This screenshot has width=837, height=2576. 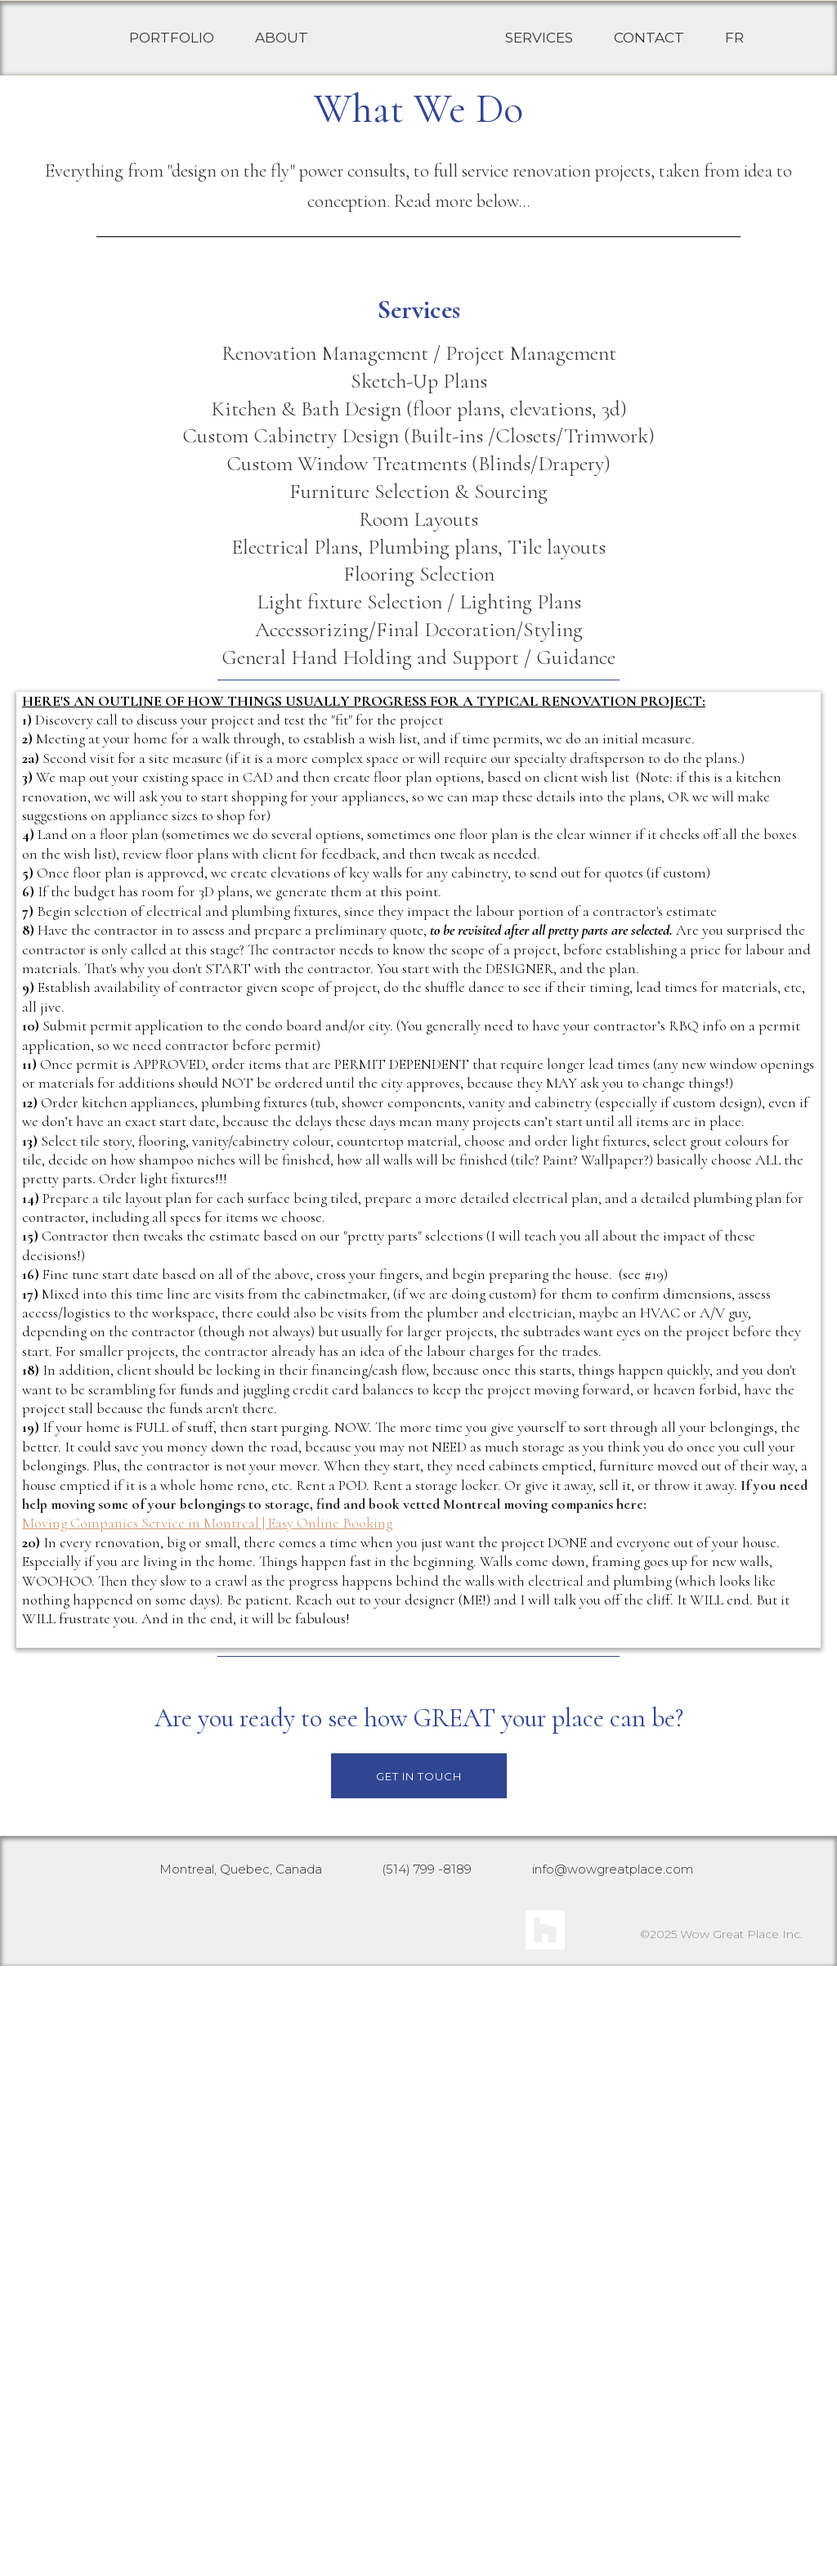 What do you see at coordinates (171, 55) in the screenshot?
I see `PORTFOLIO` at bounding box center [171, 55].